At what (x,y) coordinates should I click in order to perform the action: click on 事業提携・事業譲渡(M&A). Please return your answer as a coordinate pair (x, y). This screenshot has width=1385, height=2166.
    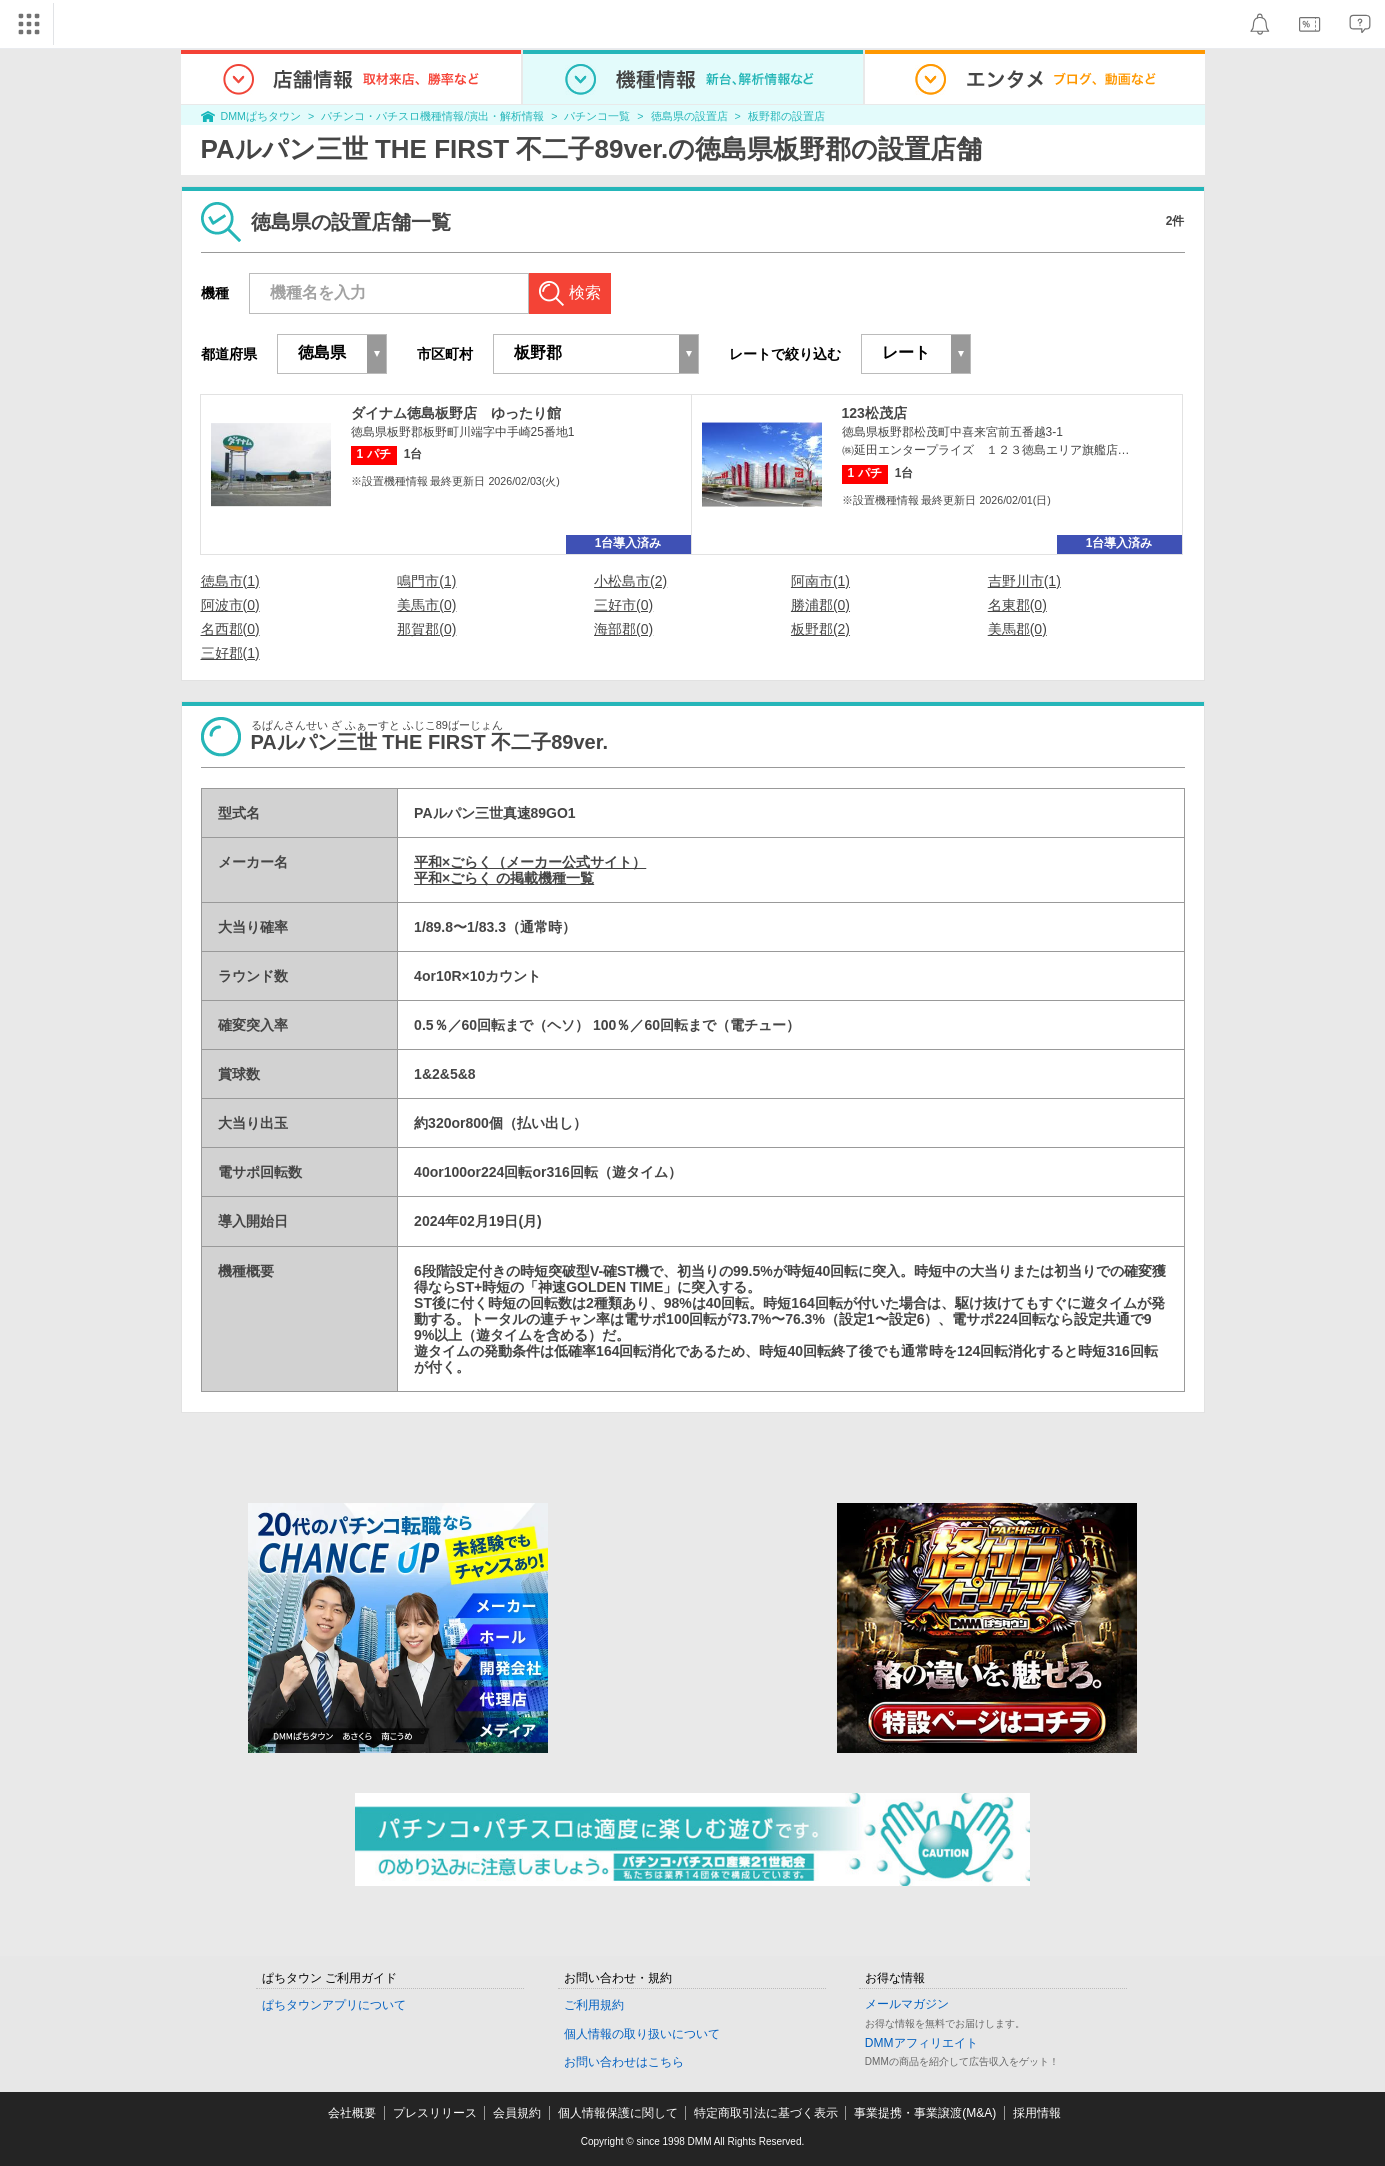
    Looking at the image, I should click on (925, 2113).